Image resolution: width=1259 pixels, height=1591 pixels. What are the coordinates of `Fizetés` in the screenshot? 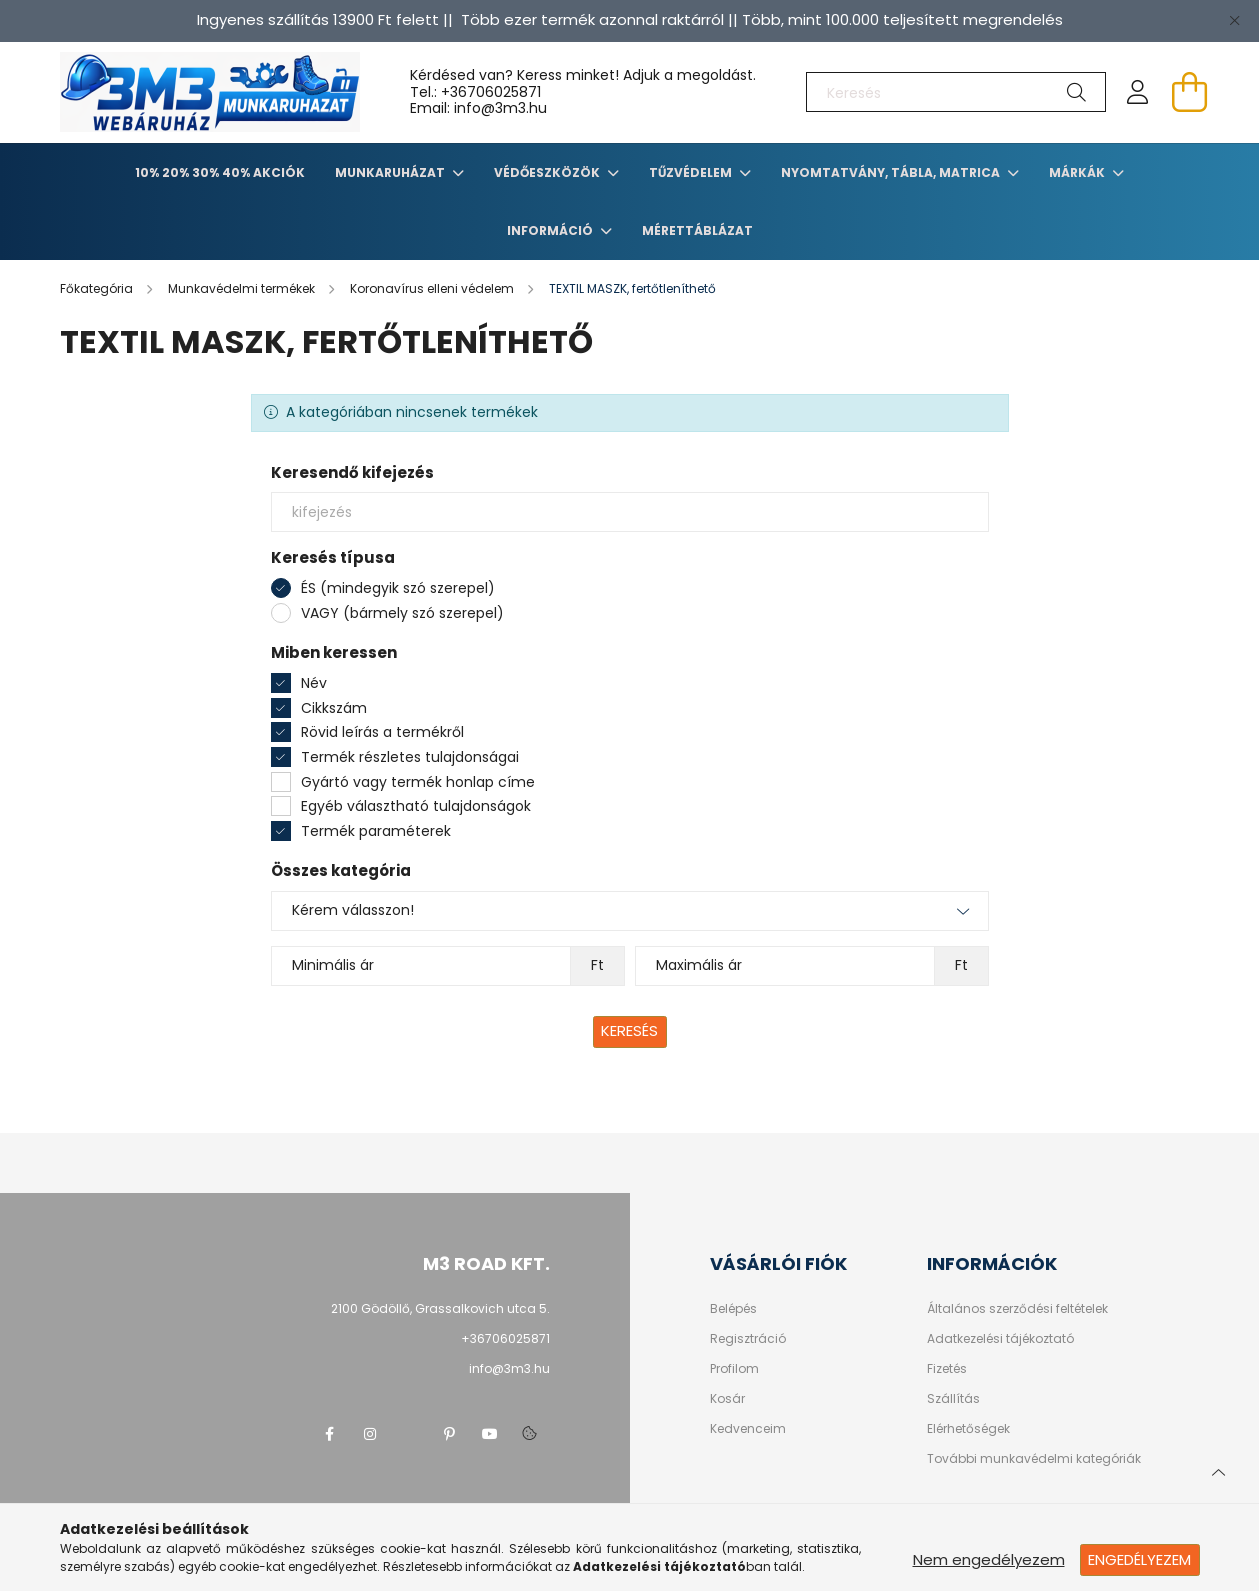 It's located at (947, 1369).